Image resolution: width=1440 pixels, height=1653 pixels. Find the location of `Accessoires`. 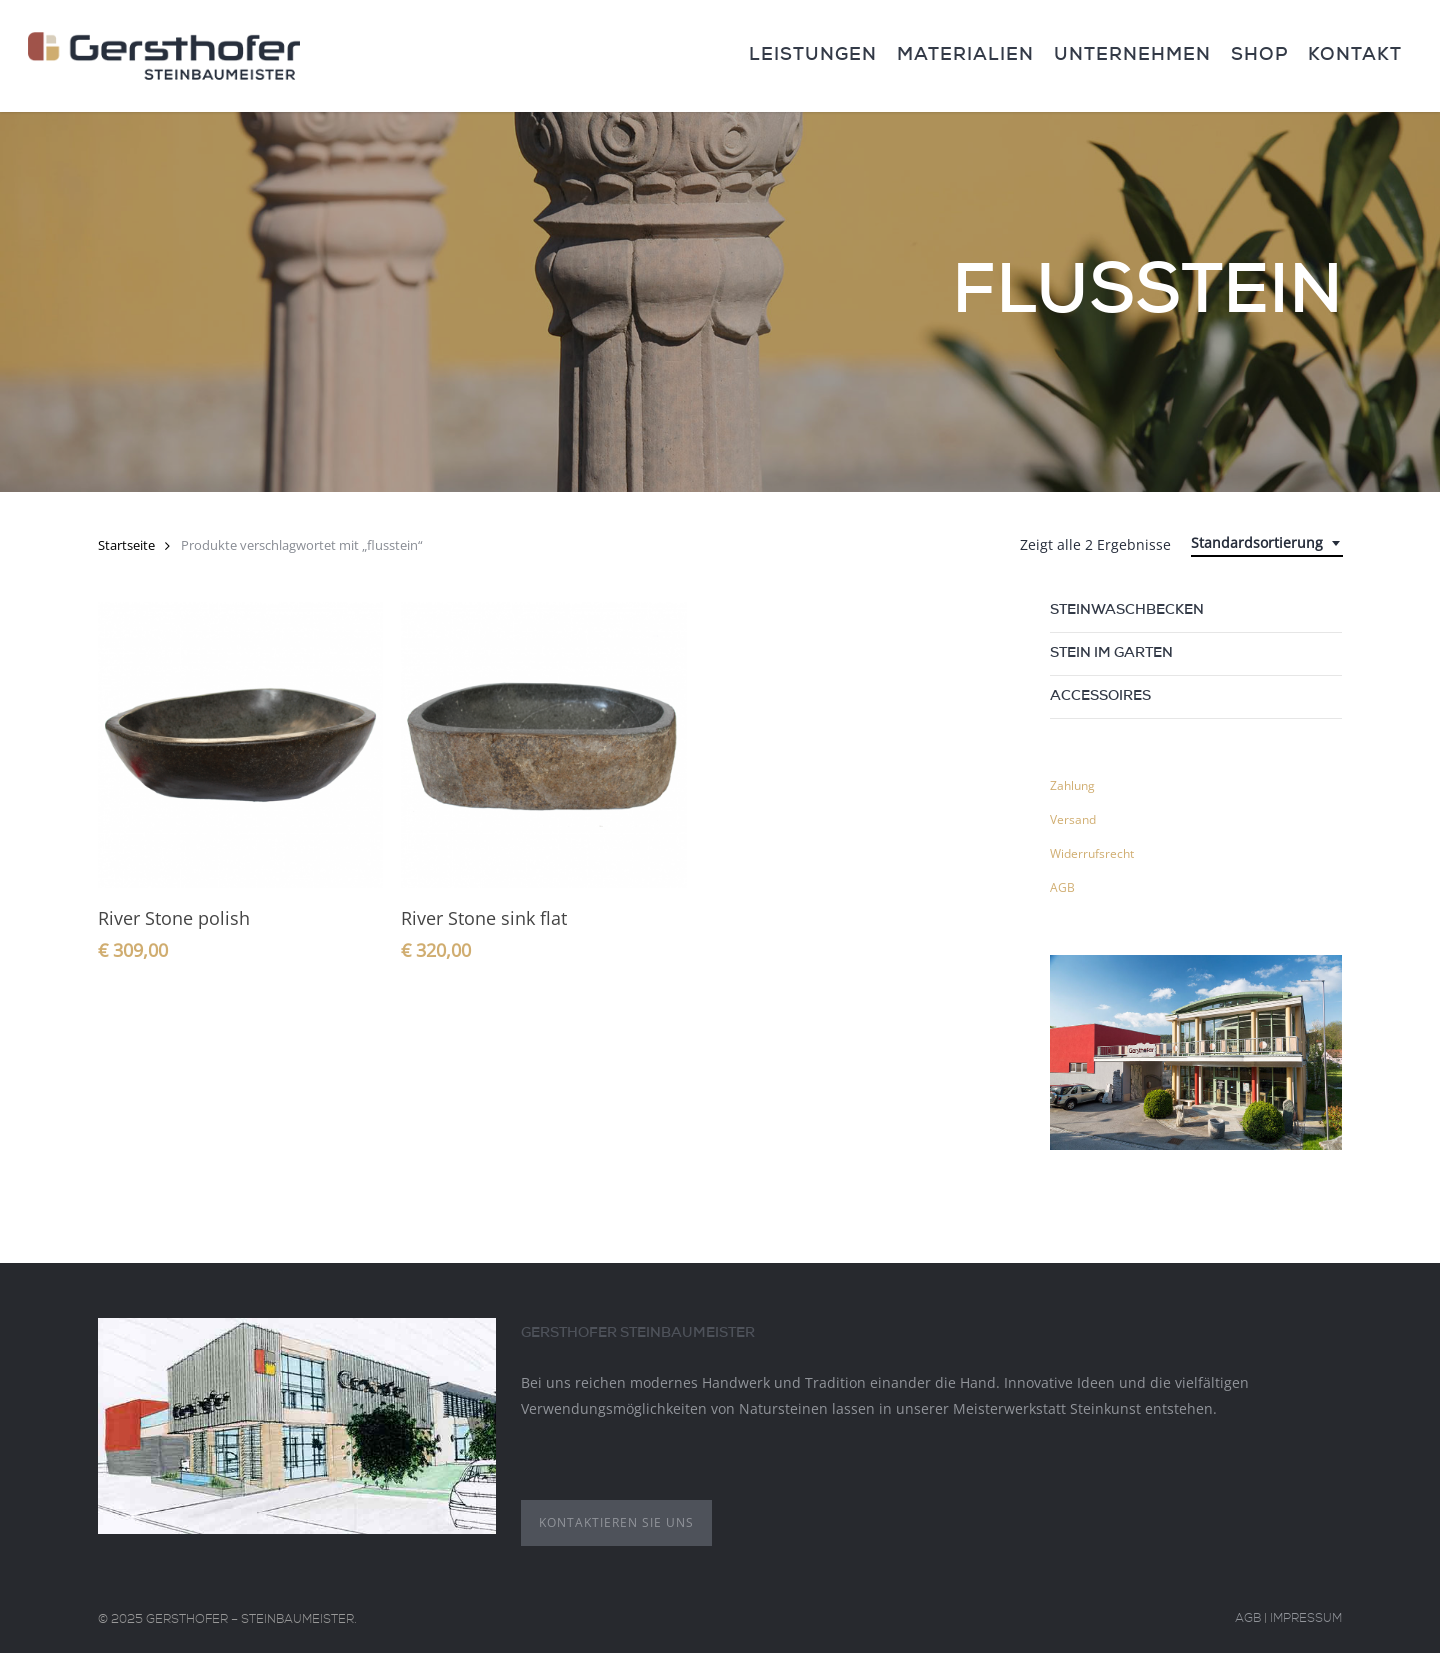

Accessoires is located at coordinates (1100, 697).